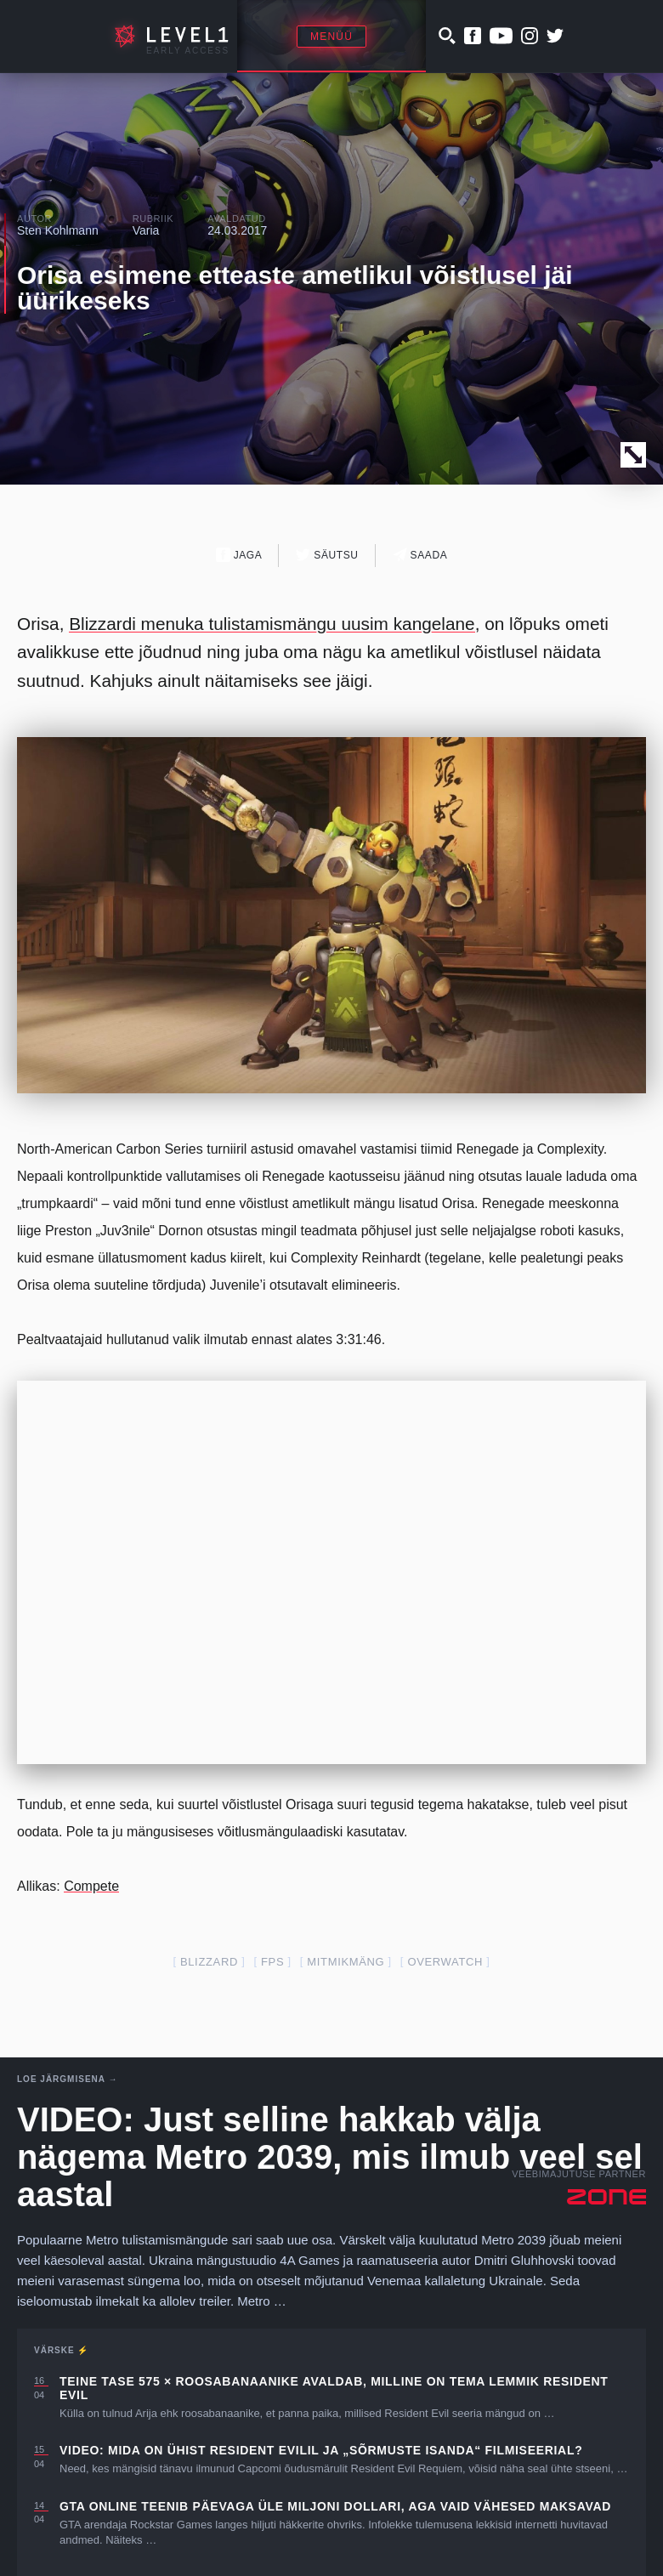  Describe the element at coordinates (445, 1961) in the screenshot. I see `overwatch` at that location.